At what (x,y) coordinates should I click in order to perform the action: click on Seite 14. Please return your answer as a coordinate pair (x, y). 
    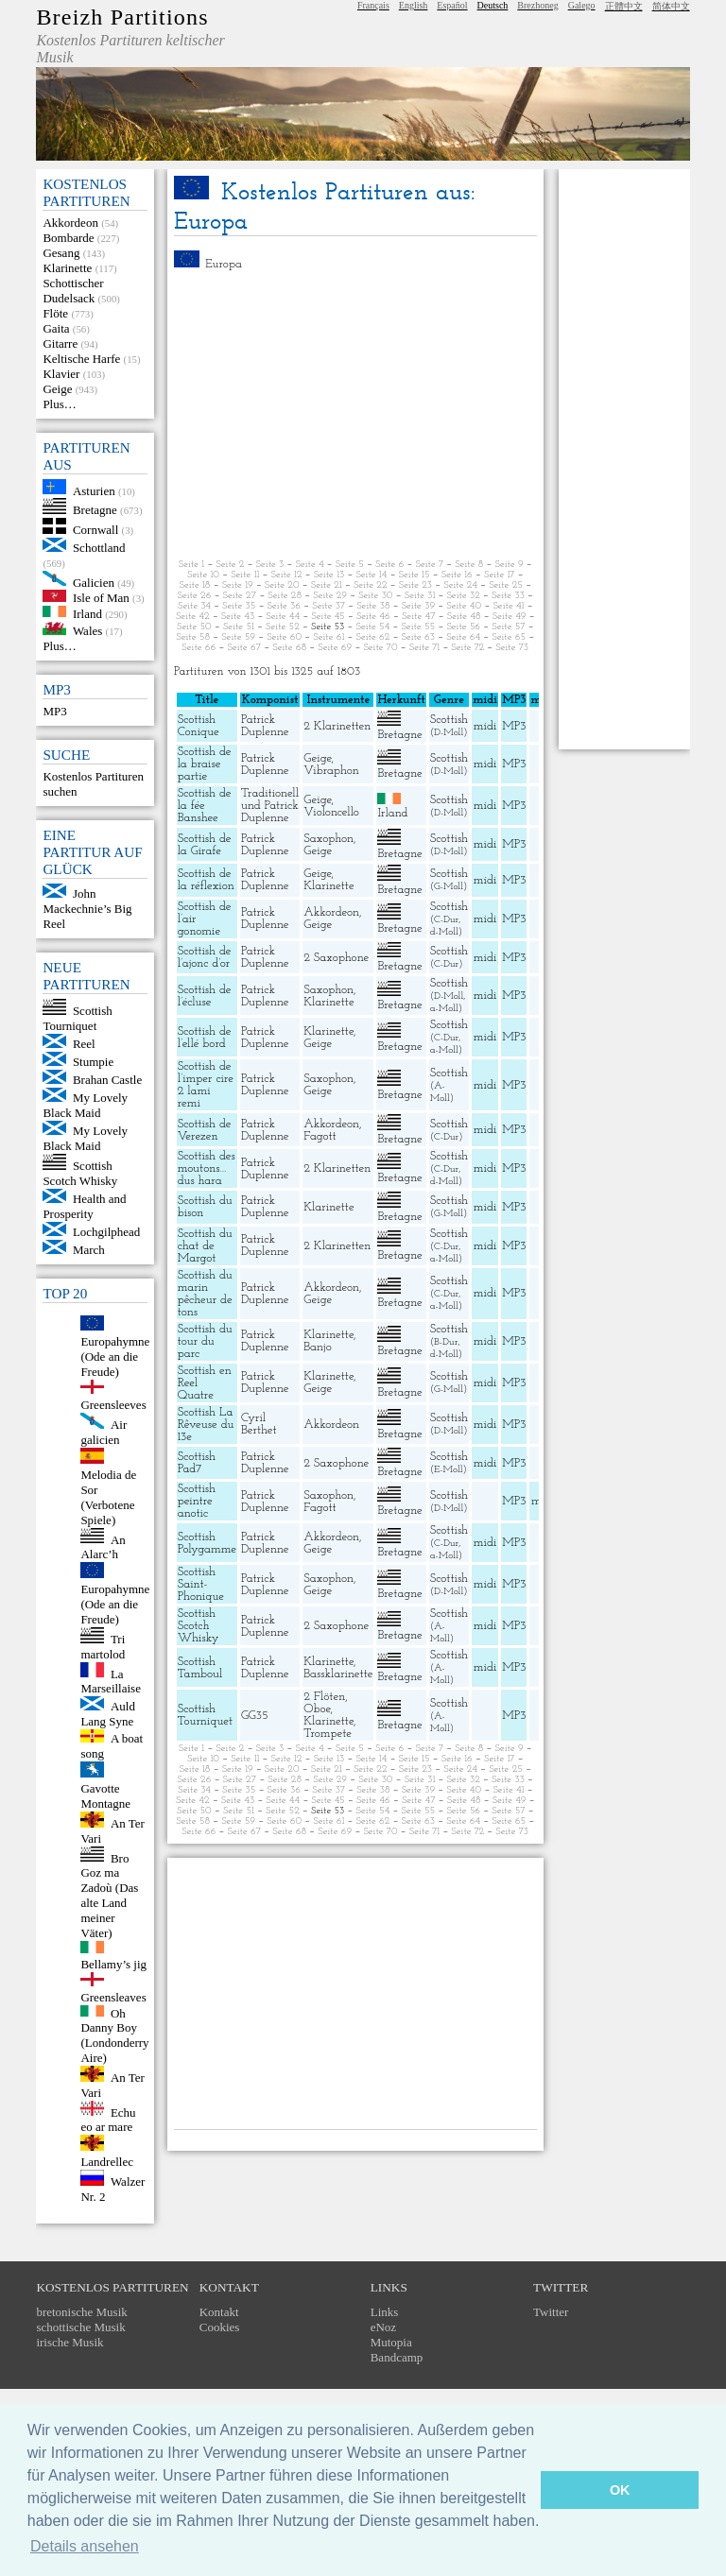
    Looking at the image, I should click on (371, 575).